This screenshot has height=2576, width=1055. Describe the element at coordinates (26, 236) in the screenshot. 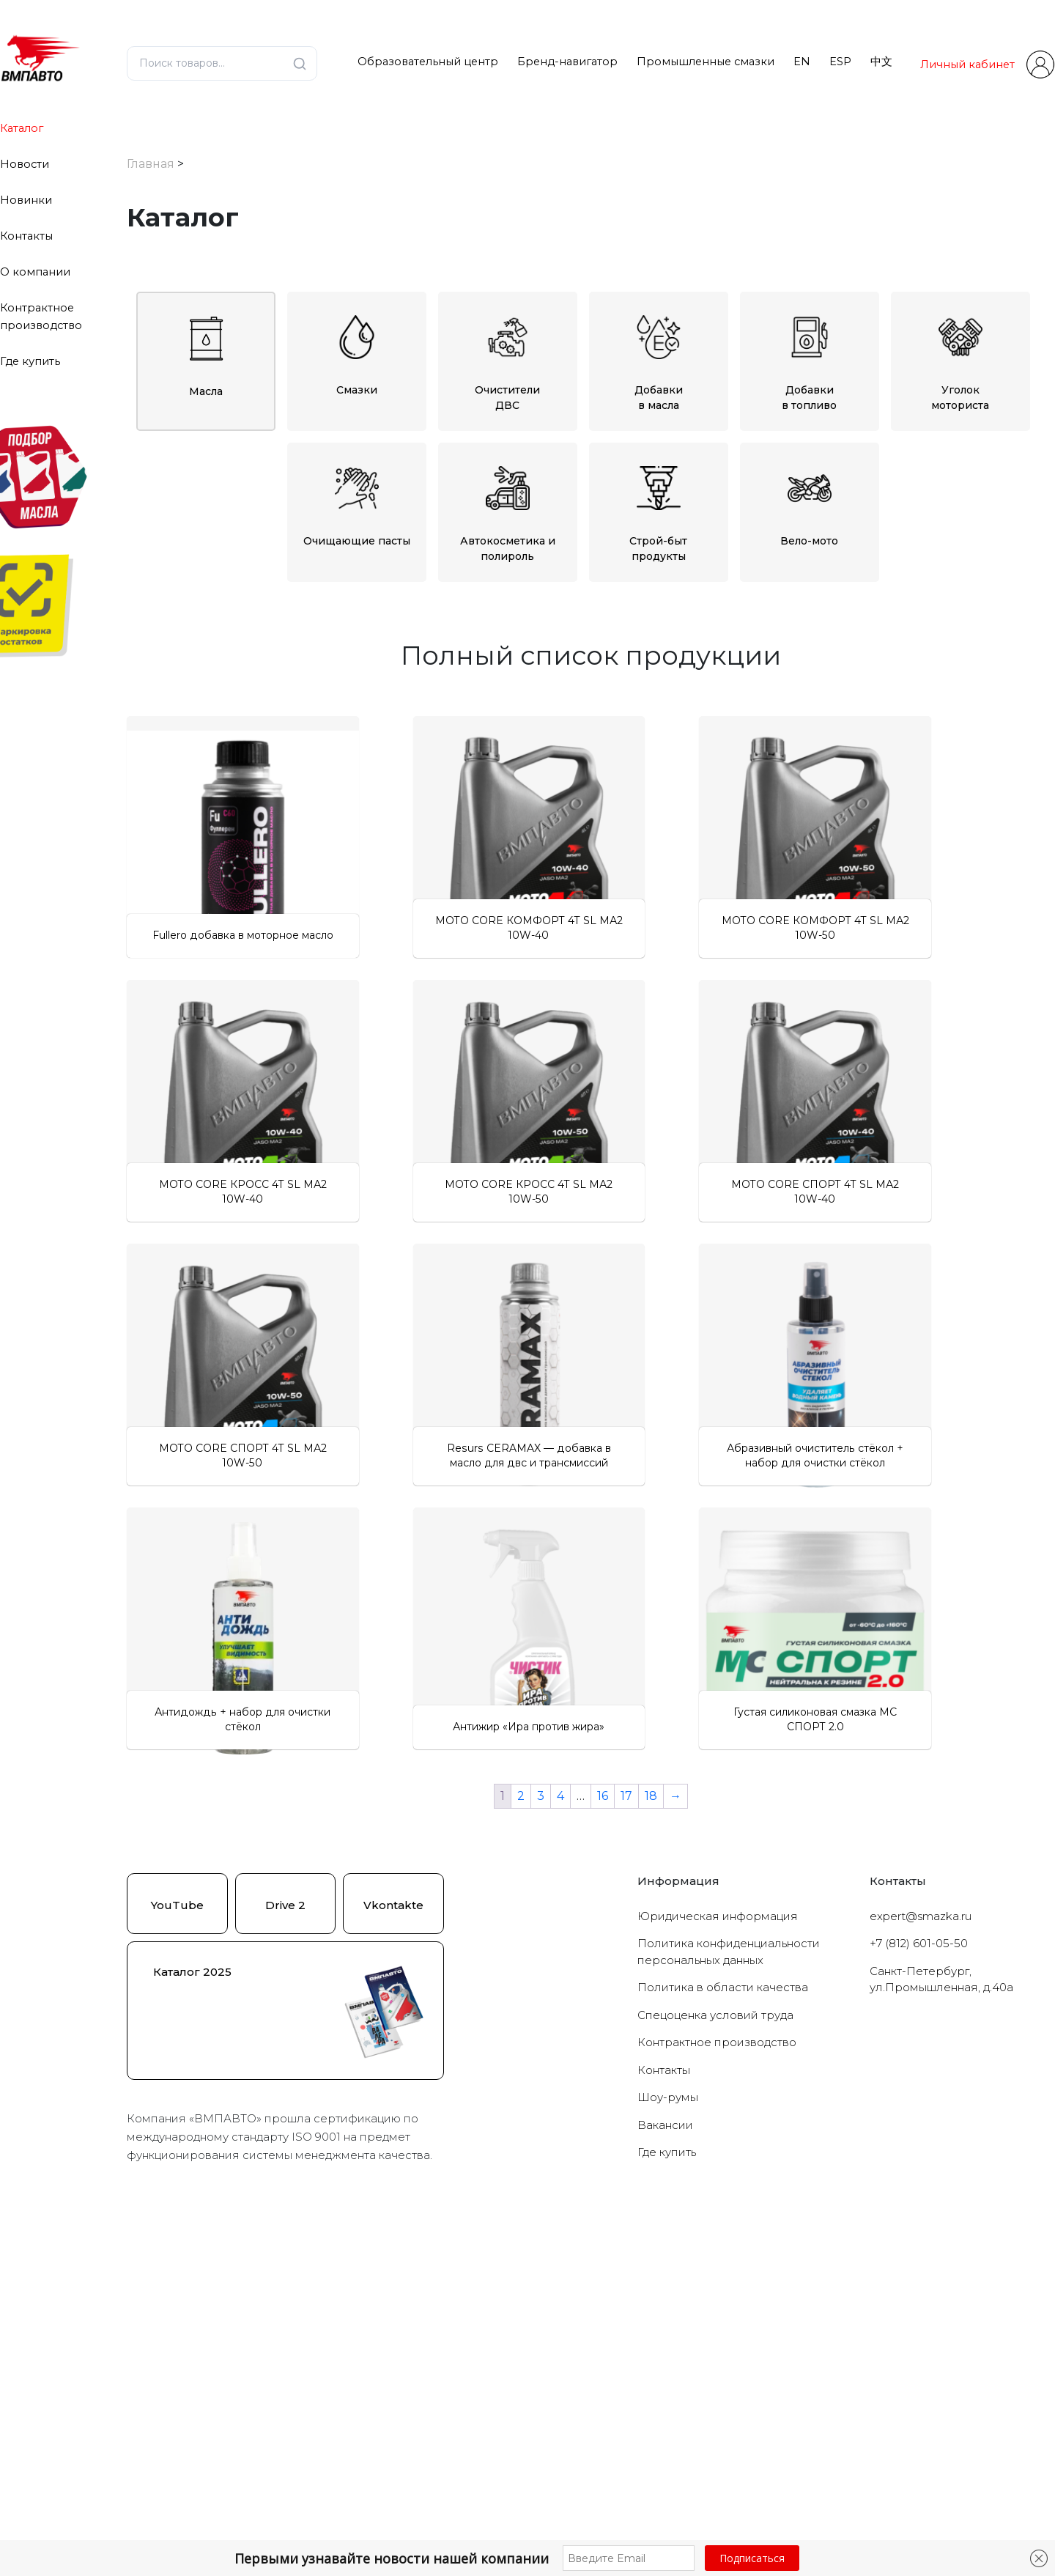

I see `Контакты` at that location.